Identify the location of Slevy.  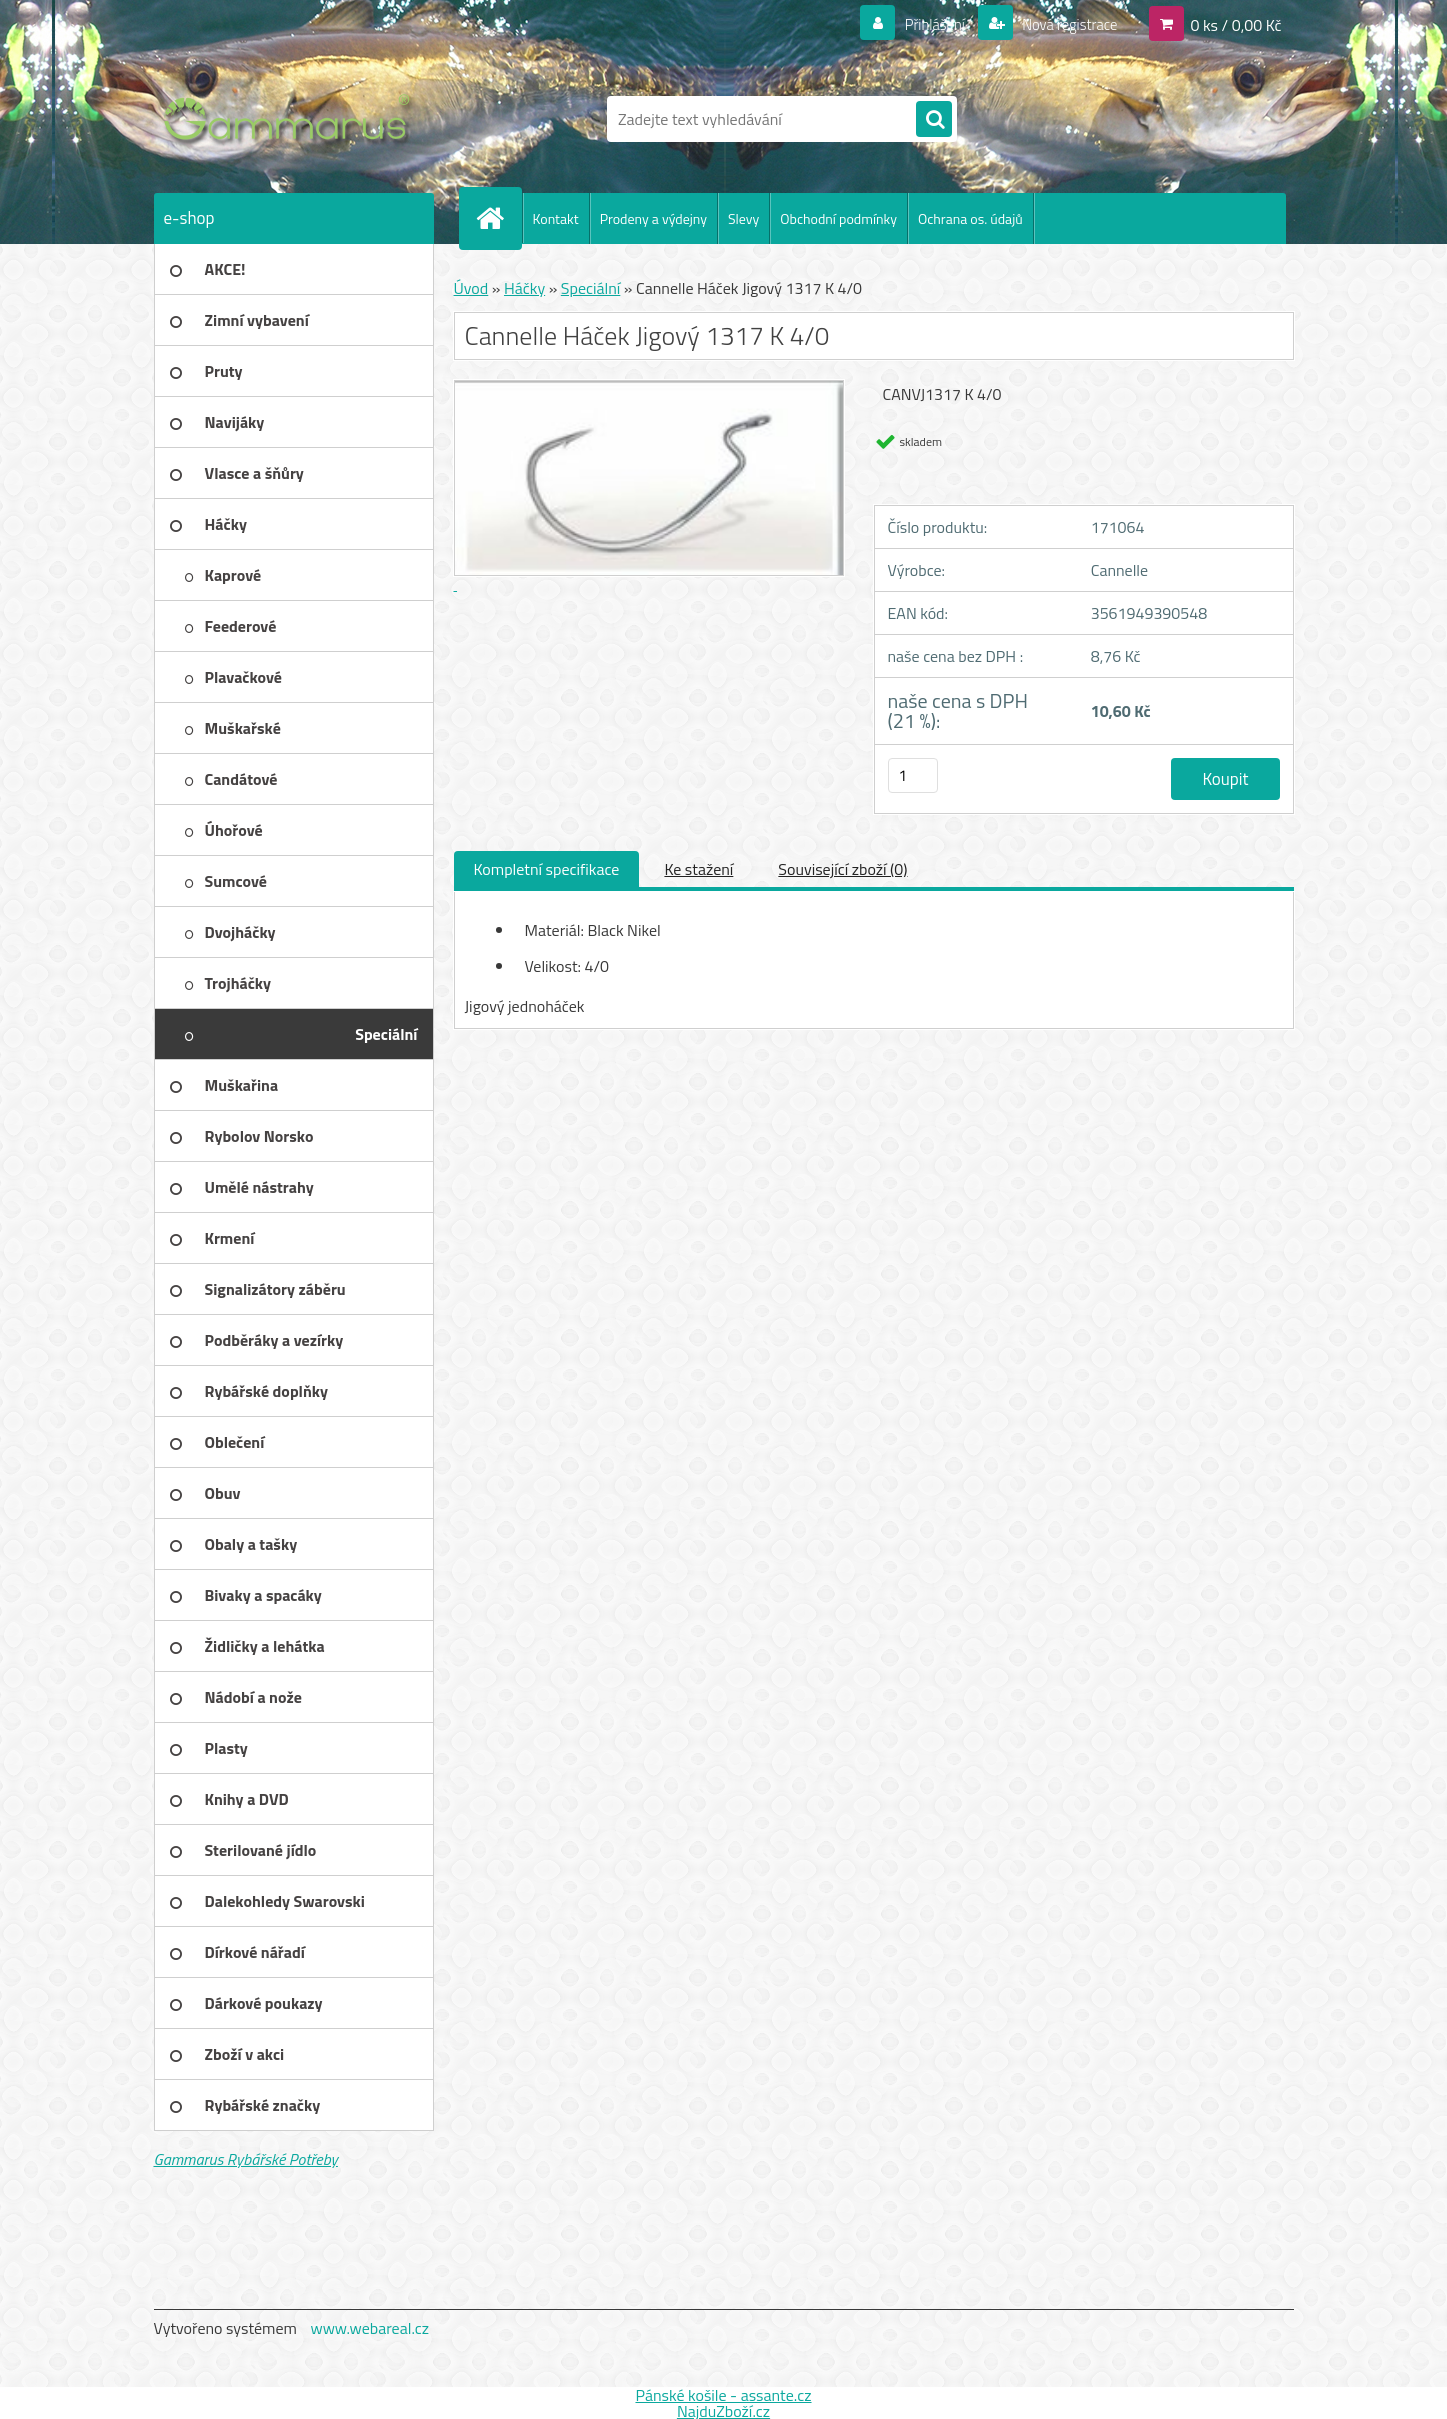
(743, 218).